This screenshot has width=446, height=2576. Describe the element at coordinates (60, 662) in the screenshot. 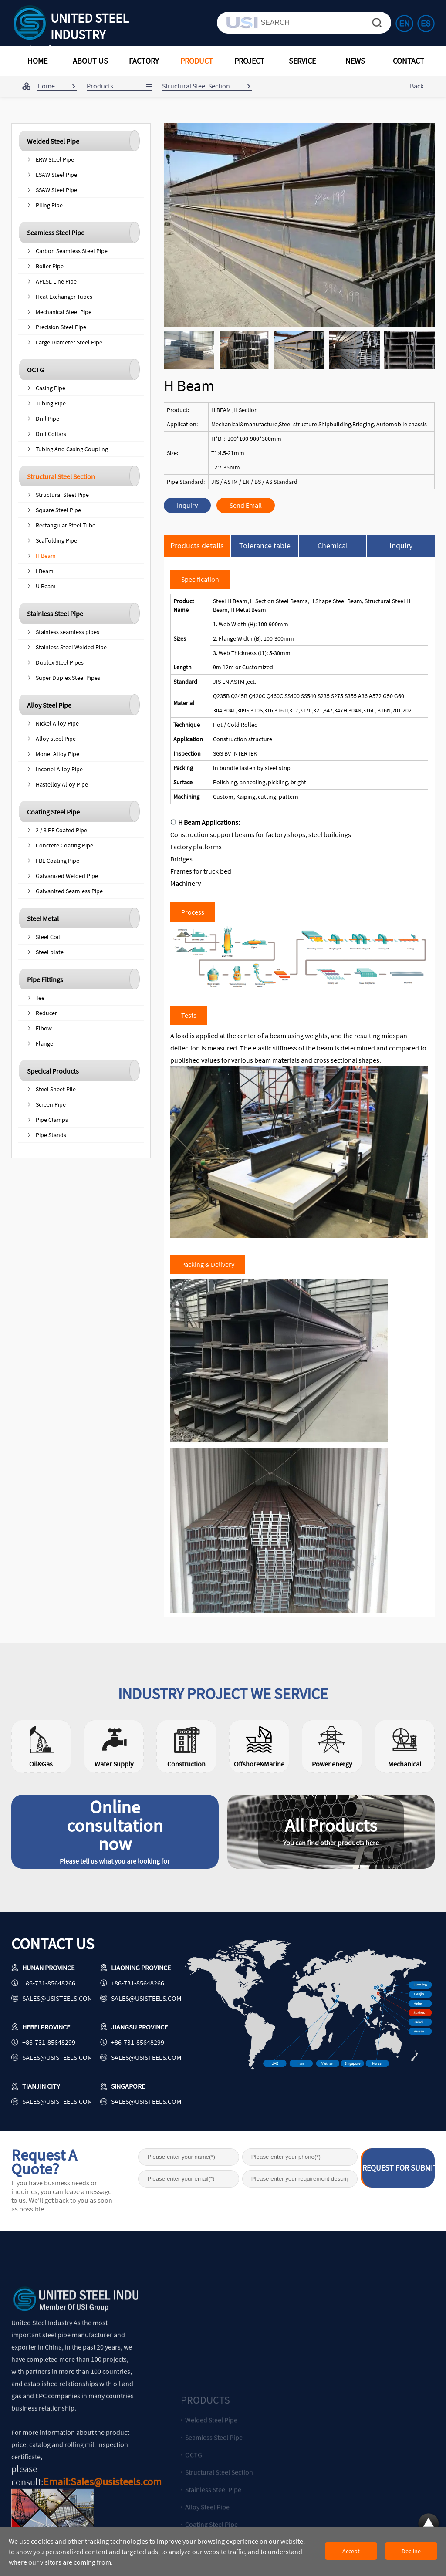

I see `Duplex Steel Pipes` at that location.